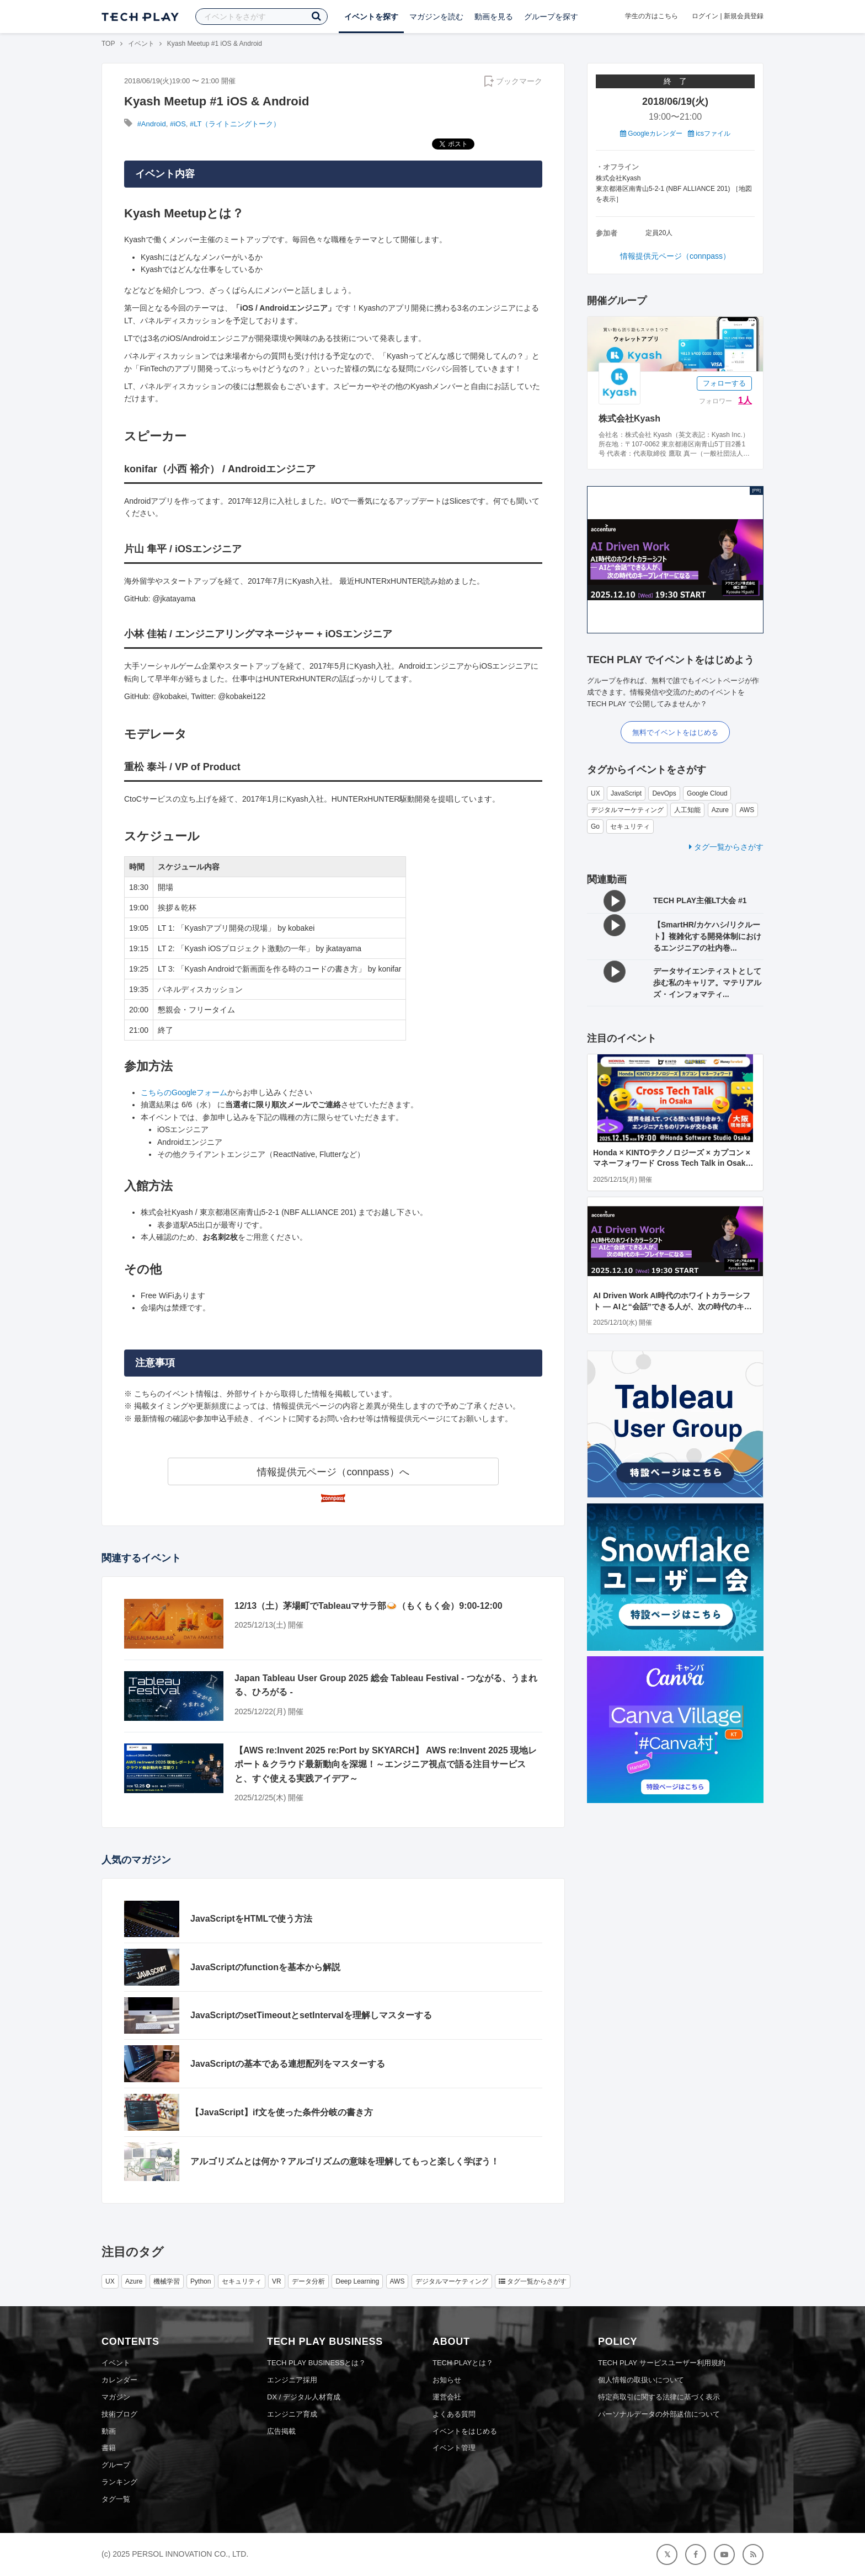  What do you see at coordinates (641, 2380) in the screenshot?
I see `個人情報の取扱いについて` at bounding box center [641, 2380].